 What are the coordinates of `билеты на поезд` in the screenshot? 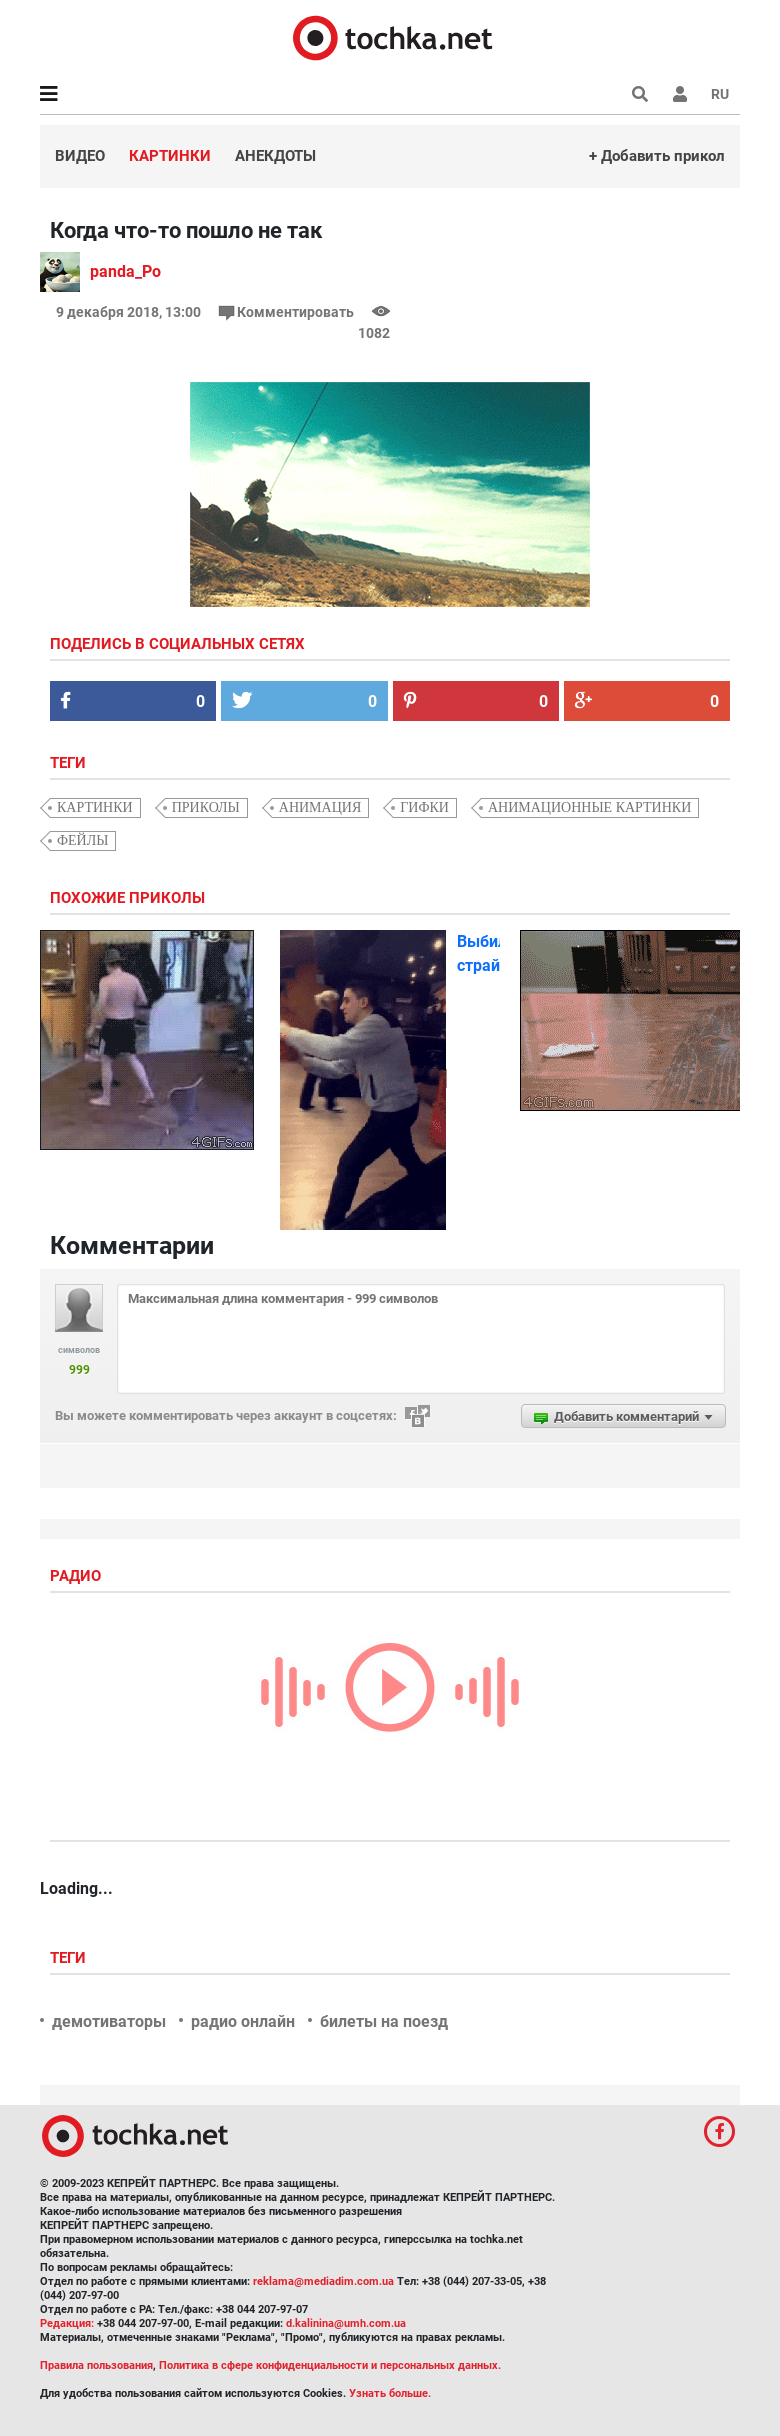 It's located at (384, 2021).